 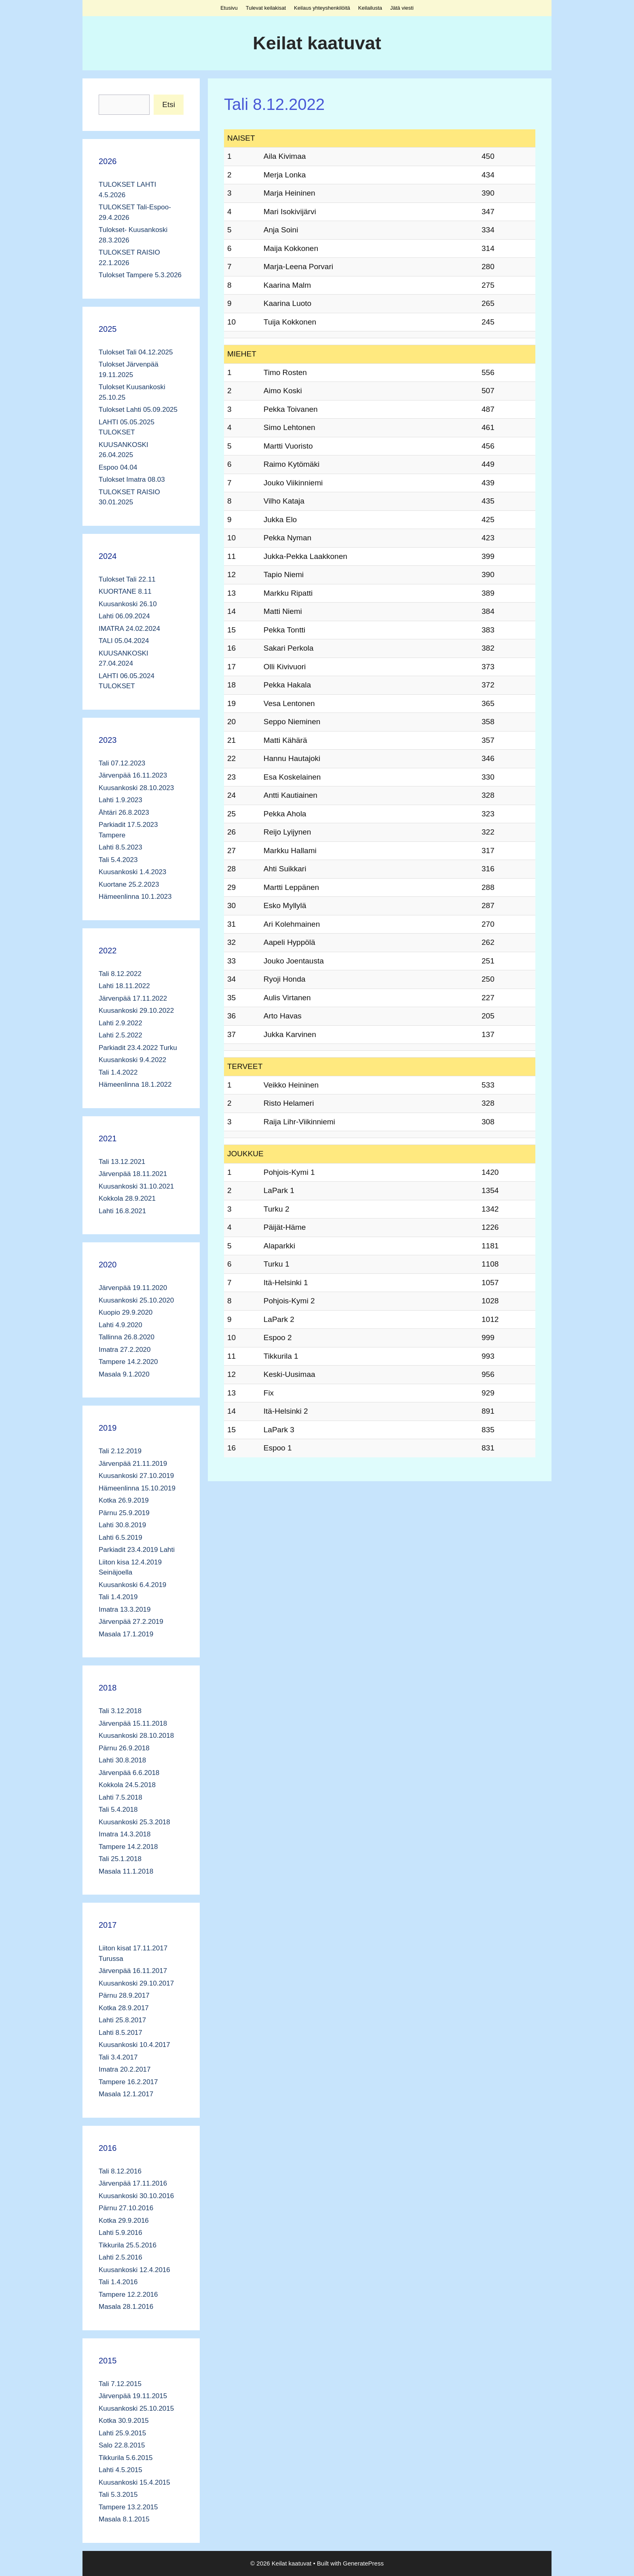 What do you see at coordinates (118, 2057) in the screenshot?
I see `Tali 3.4.2017` at bounding box center [118, 2057].